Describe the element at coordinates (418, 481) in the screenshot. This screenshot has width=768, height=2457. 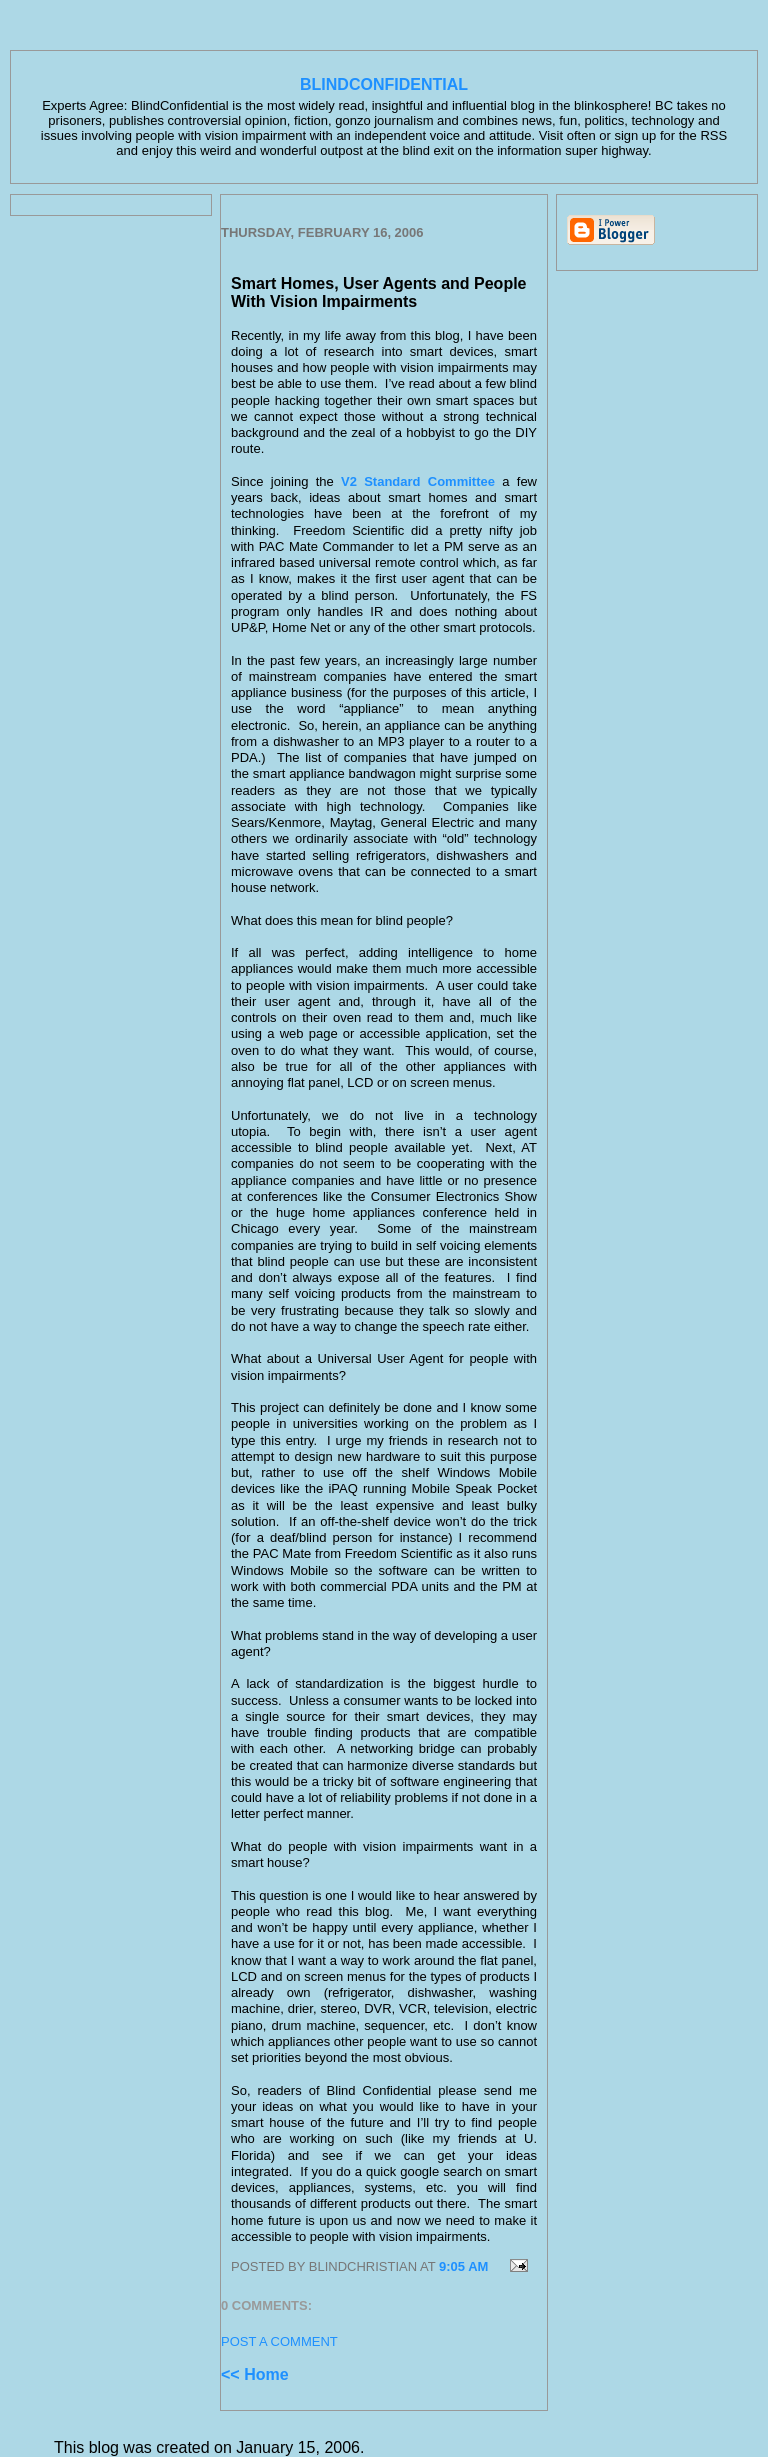
I see `V2 Standard Committee` at that location.